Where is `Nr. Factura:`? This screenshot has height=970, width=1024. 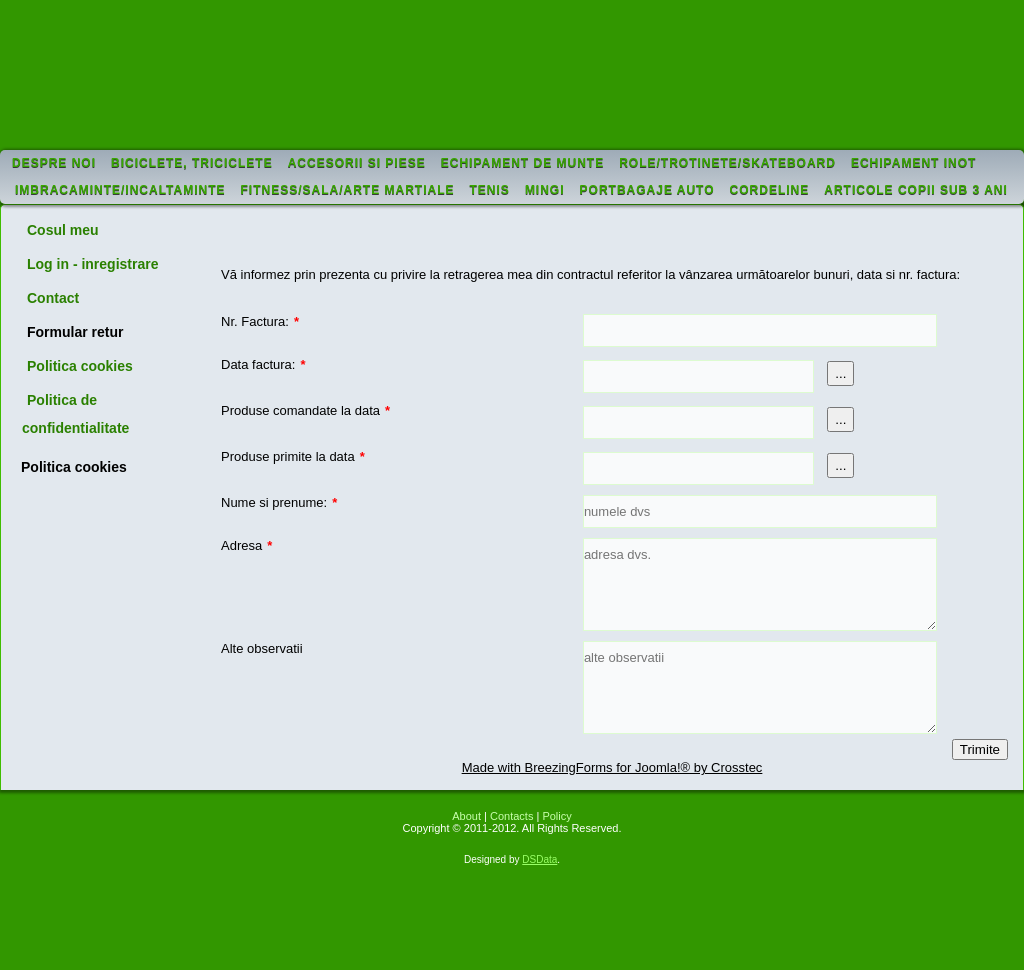
Nr. Factura: is located at coordinates (260, 321).